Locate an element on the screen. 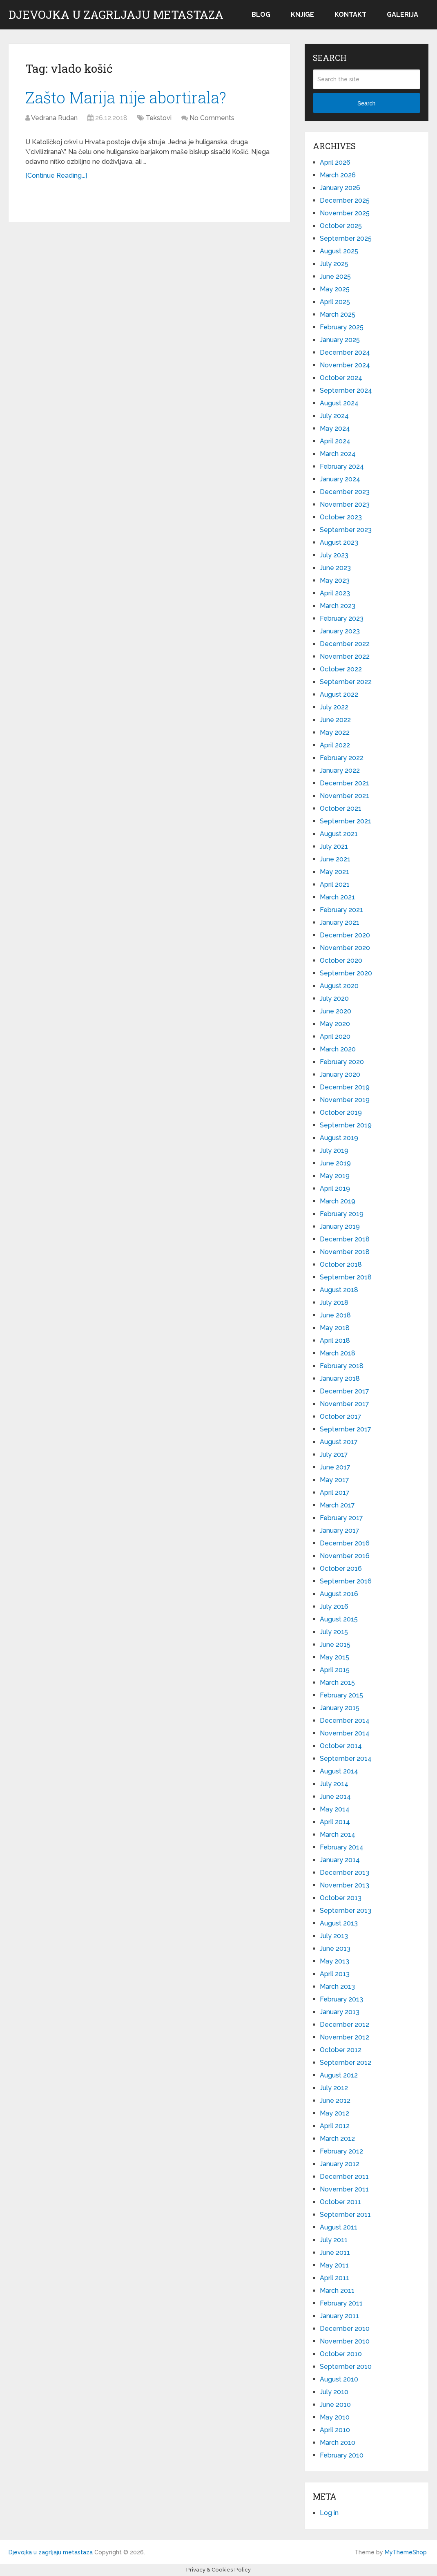 Image resolution: width=437 pixels, height=2576 pixels. Galerija is located at coordinates (402, 14).